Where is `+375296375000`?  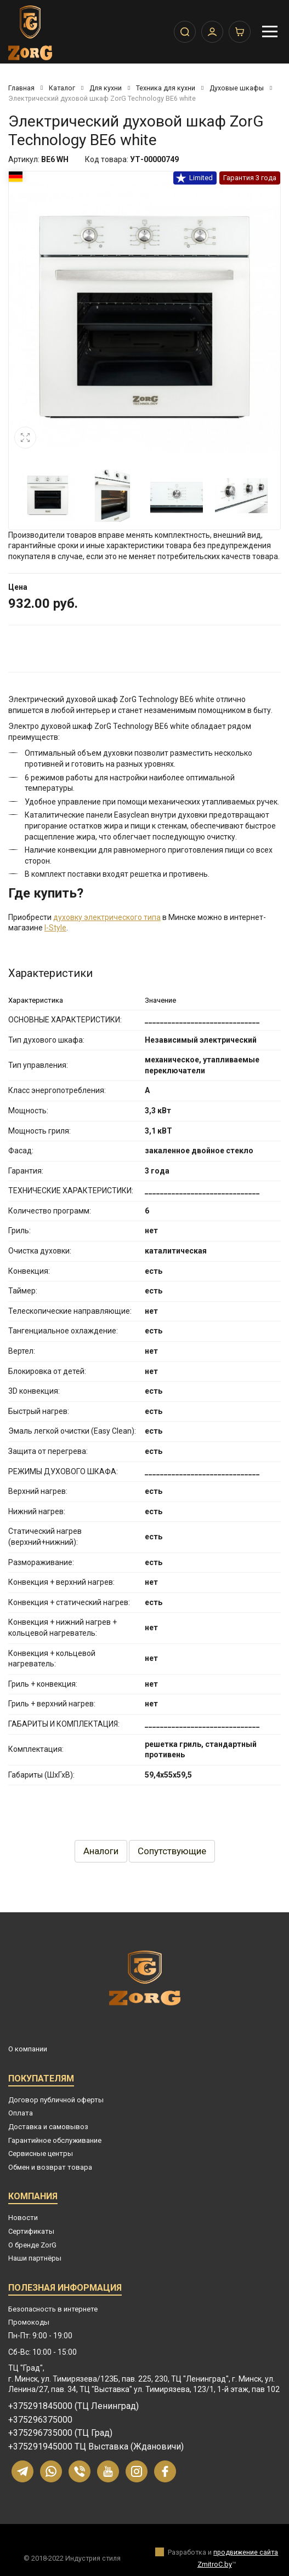
+375296375000 is located at coordinates (40, 2420).